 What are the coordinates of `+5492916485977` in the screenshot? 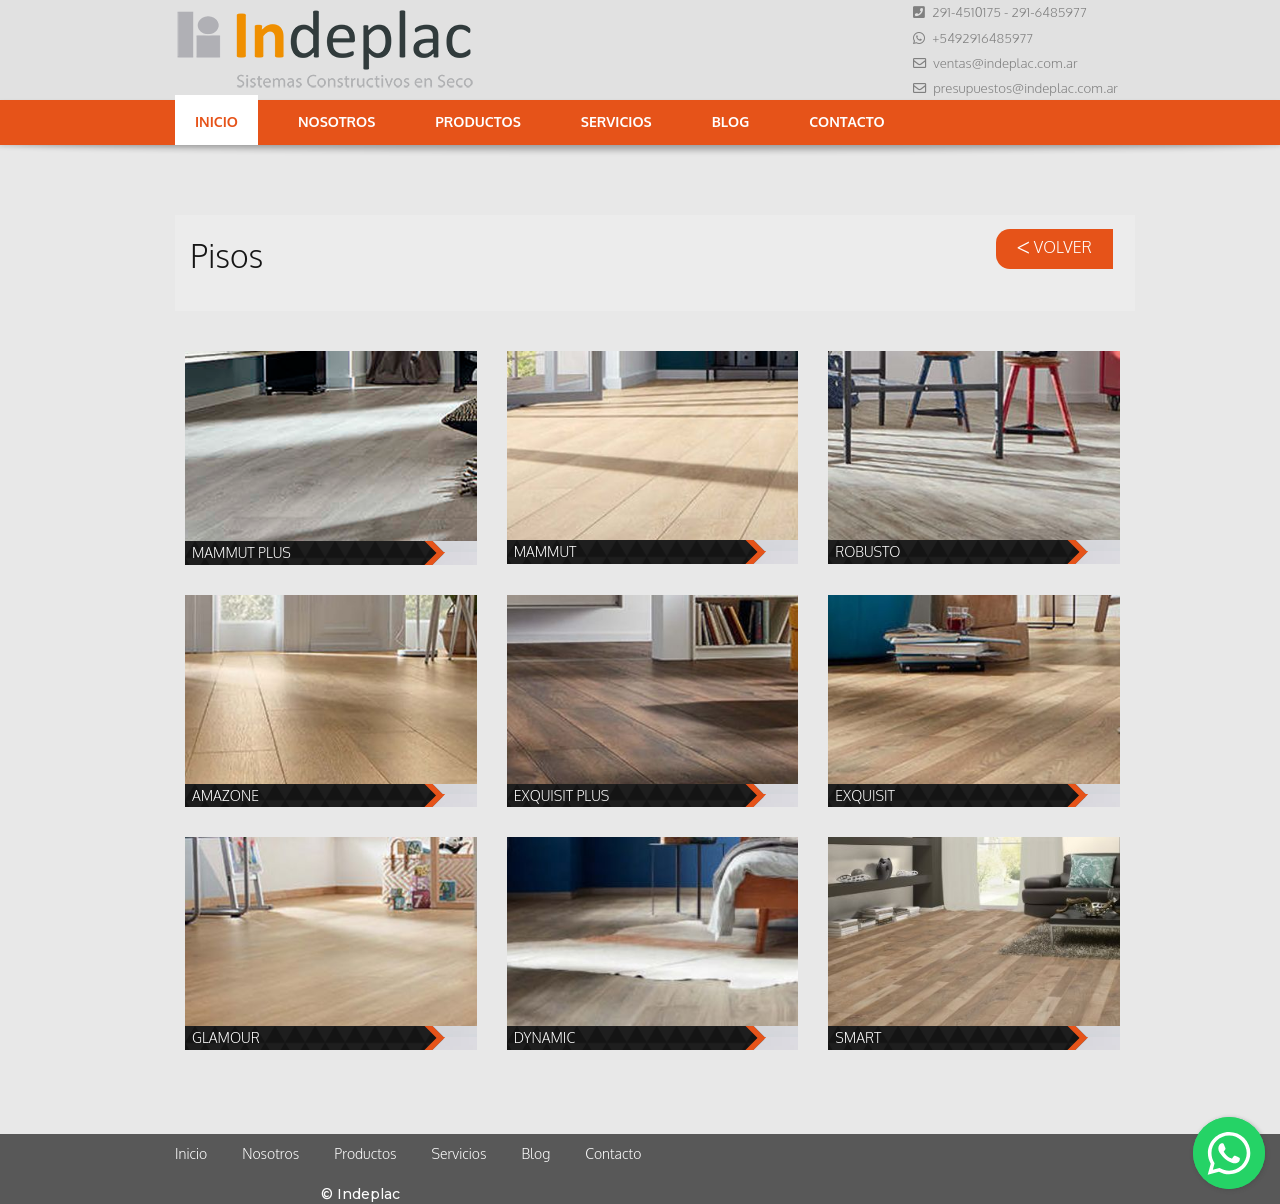 It's located at (982, 37).